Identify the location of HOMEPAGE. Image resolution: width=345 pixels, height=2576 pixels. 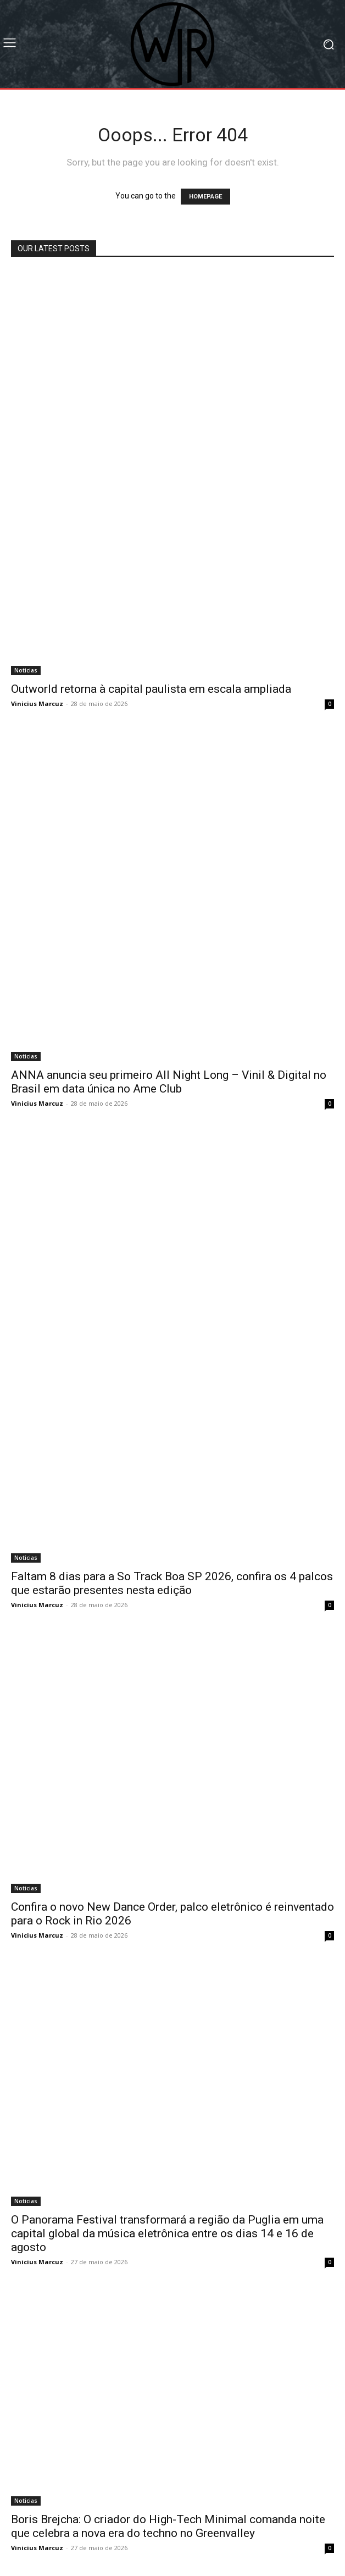
(205, 196).